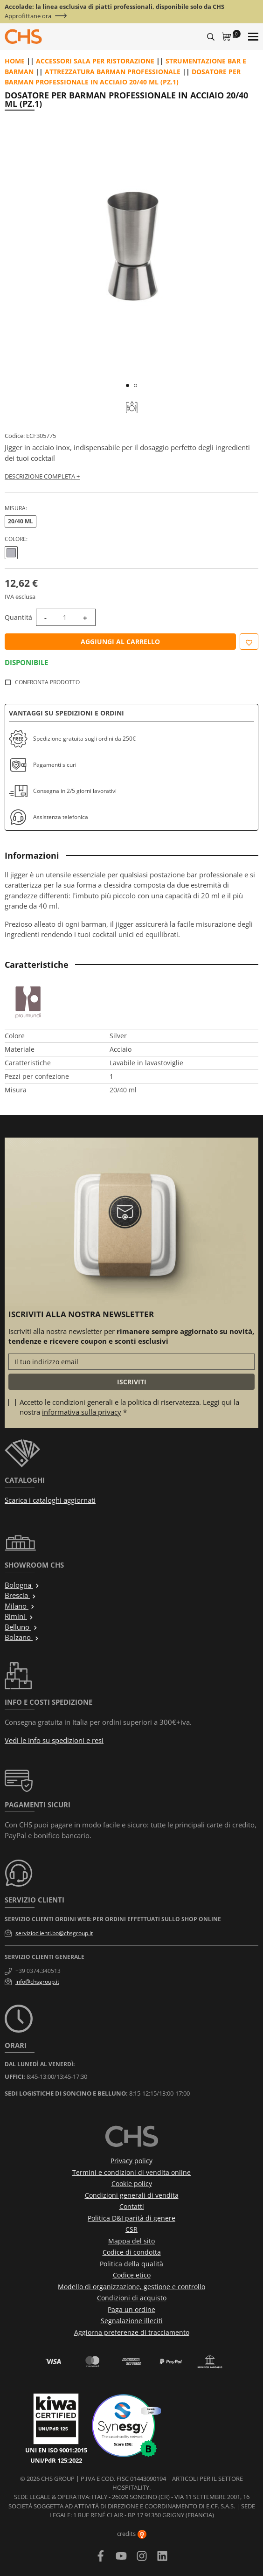 The width and height of the screenshot is (263, 2576). I want to click on Contatti, so click(131, 2206).